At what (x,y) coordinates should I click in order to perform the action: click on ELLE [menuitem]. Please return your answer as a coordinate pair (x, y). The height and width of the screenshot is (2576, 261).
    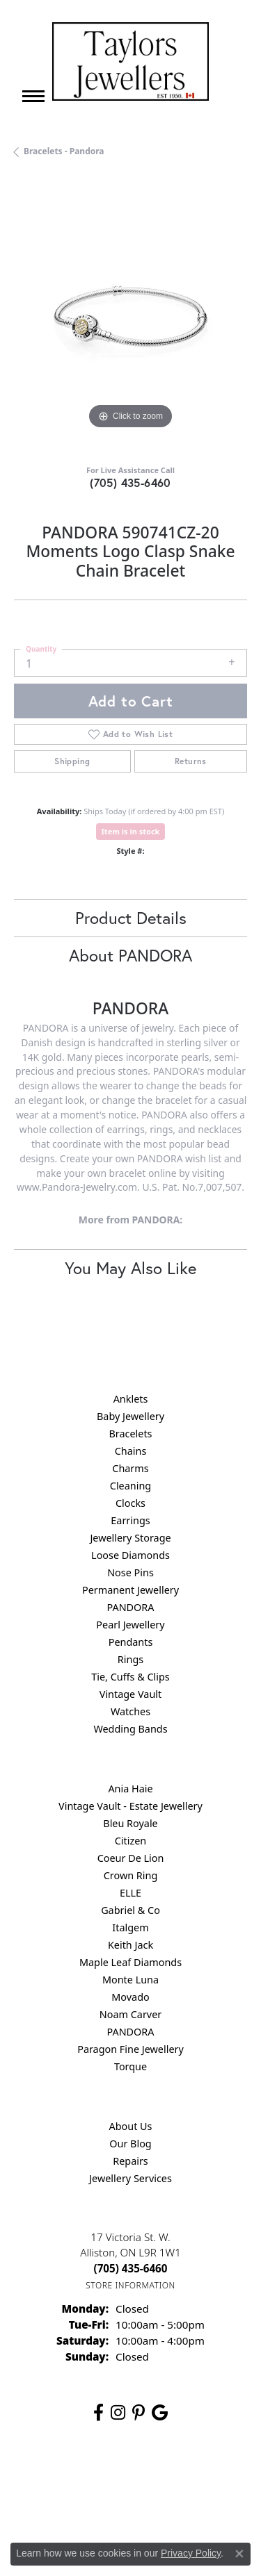
    Looking at the image, I should click on (130, 1892).